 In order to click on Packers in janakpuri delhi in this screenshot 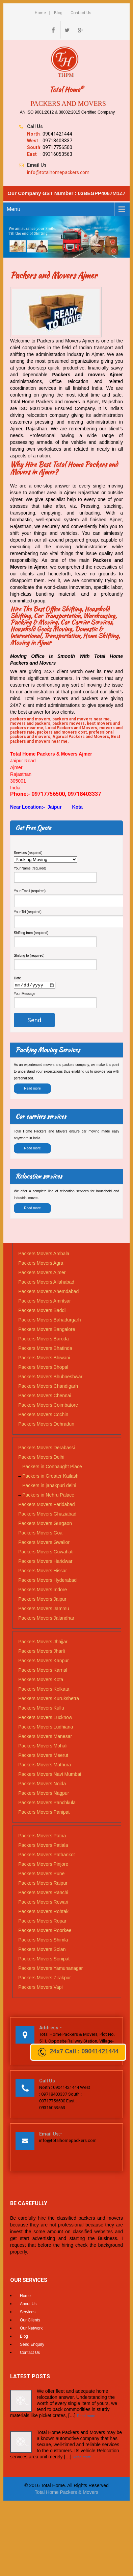, I will do `click(49, 1486)`.